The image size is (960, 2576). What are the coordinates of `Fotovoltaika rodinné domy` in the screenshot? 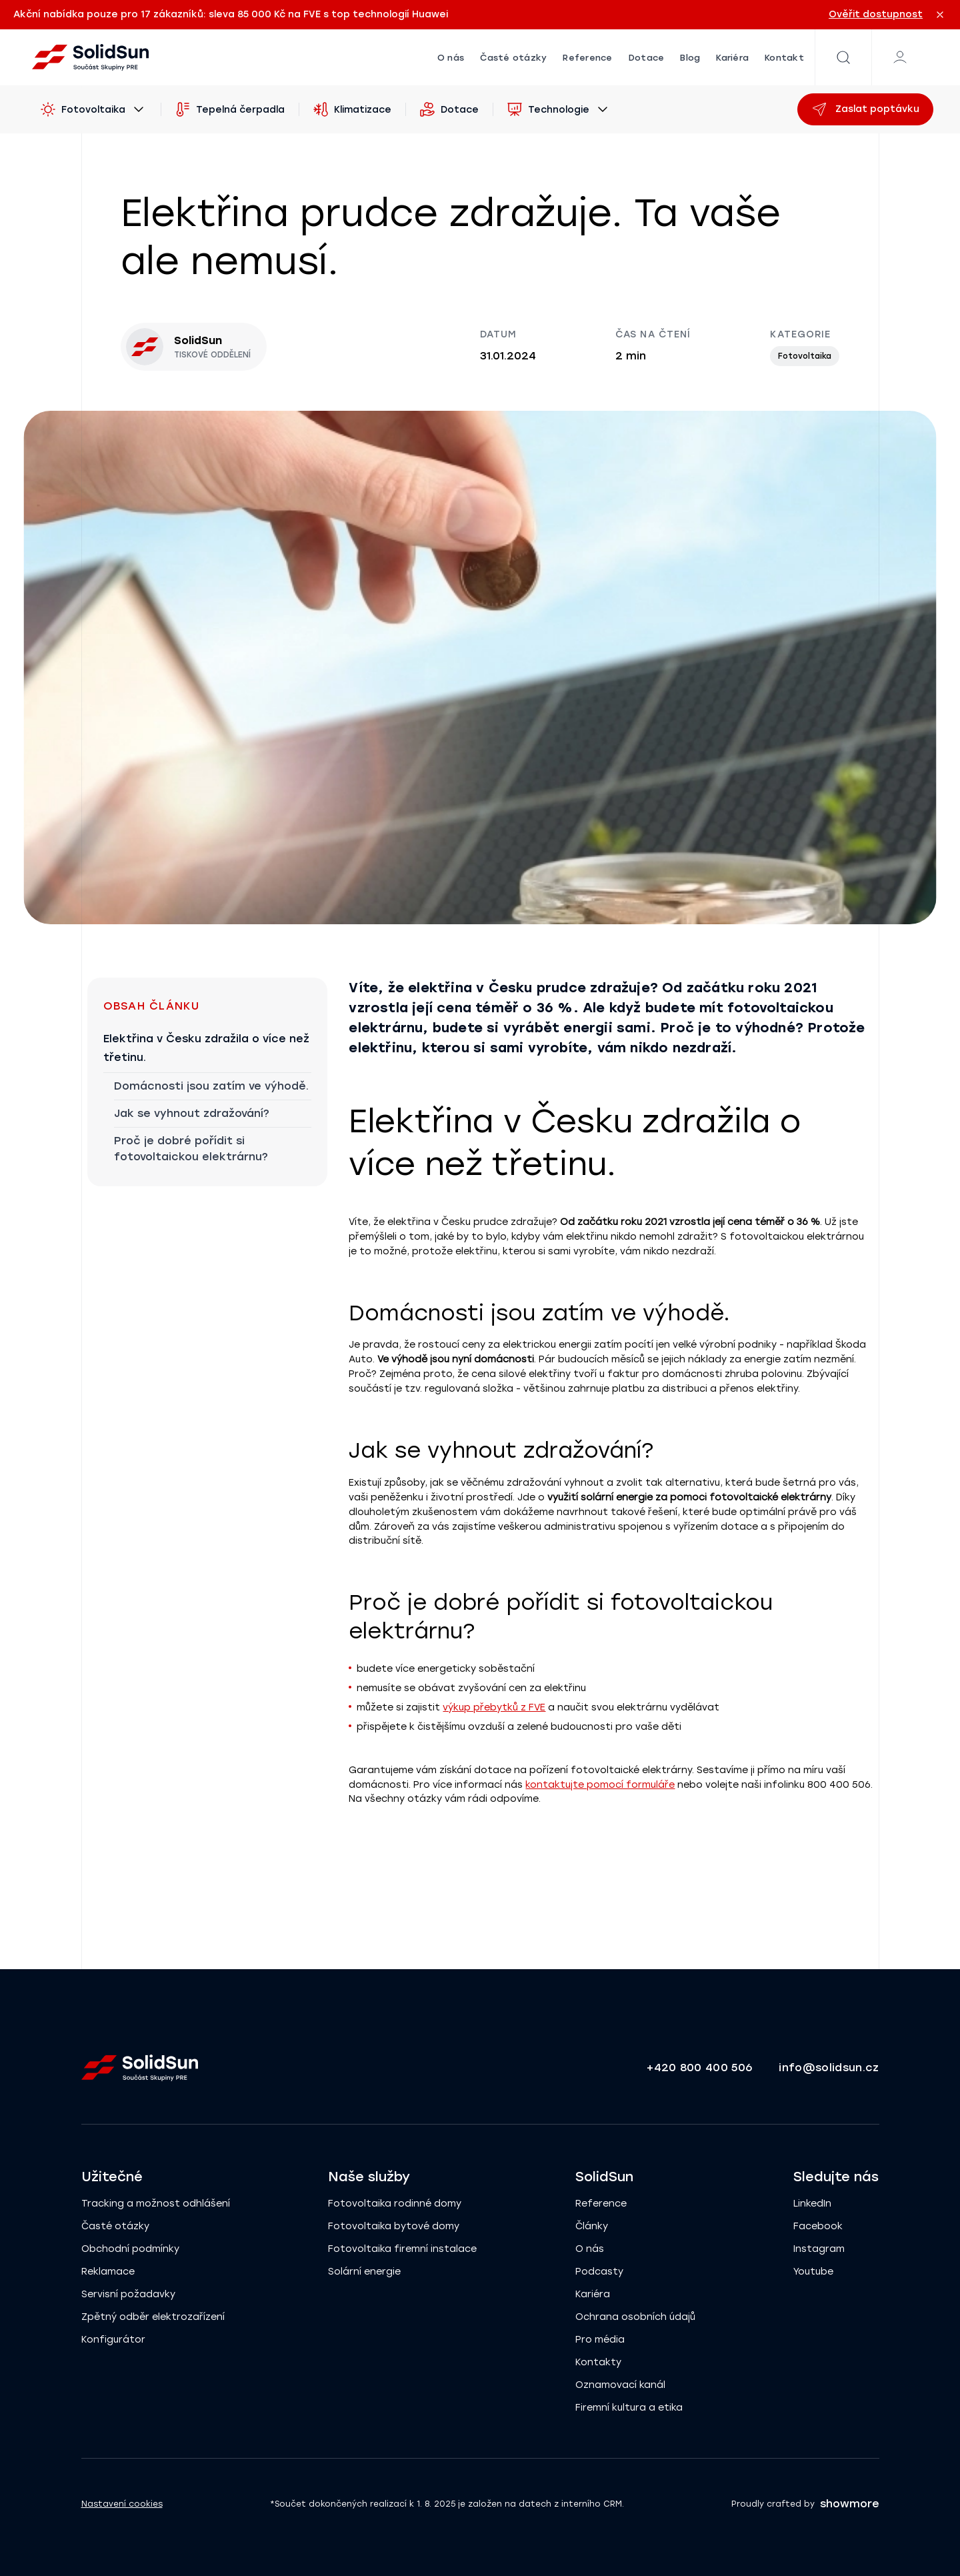 It's located at (394, 2203).